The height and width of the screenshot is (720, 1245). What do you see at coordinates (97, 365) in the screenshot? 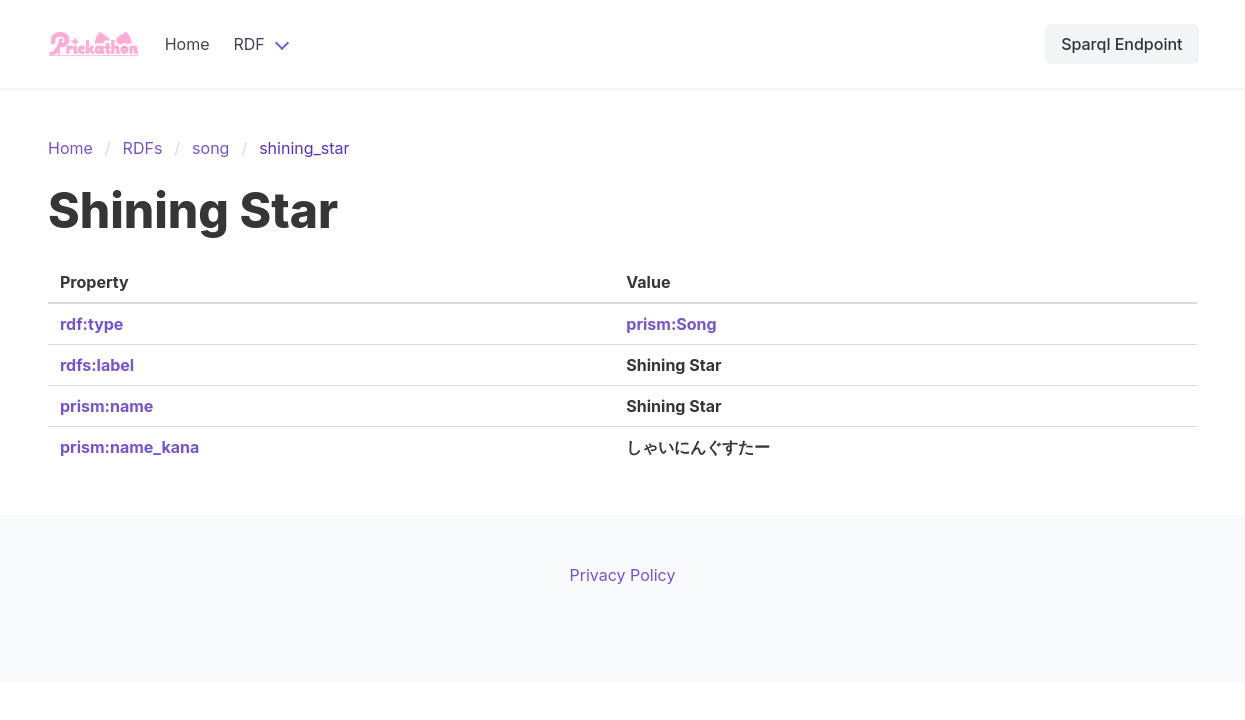
I see `rdfs:label` at bounding box center [97, 365].